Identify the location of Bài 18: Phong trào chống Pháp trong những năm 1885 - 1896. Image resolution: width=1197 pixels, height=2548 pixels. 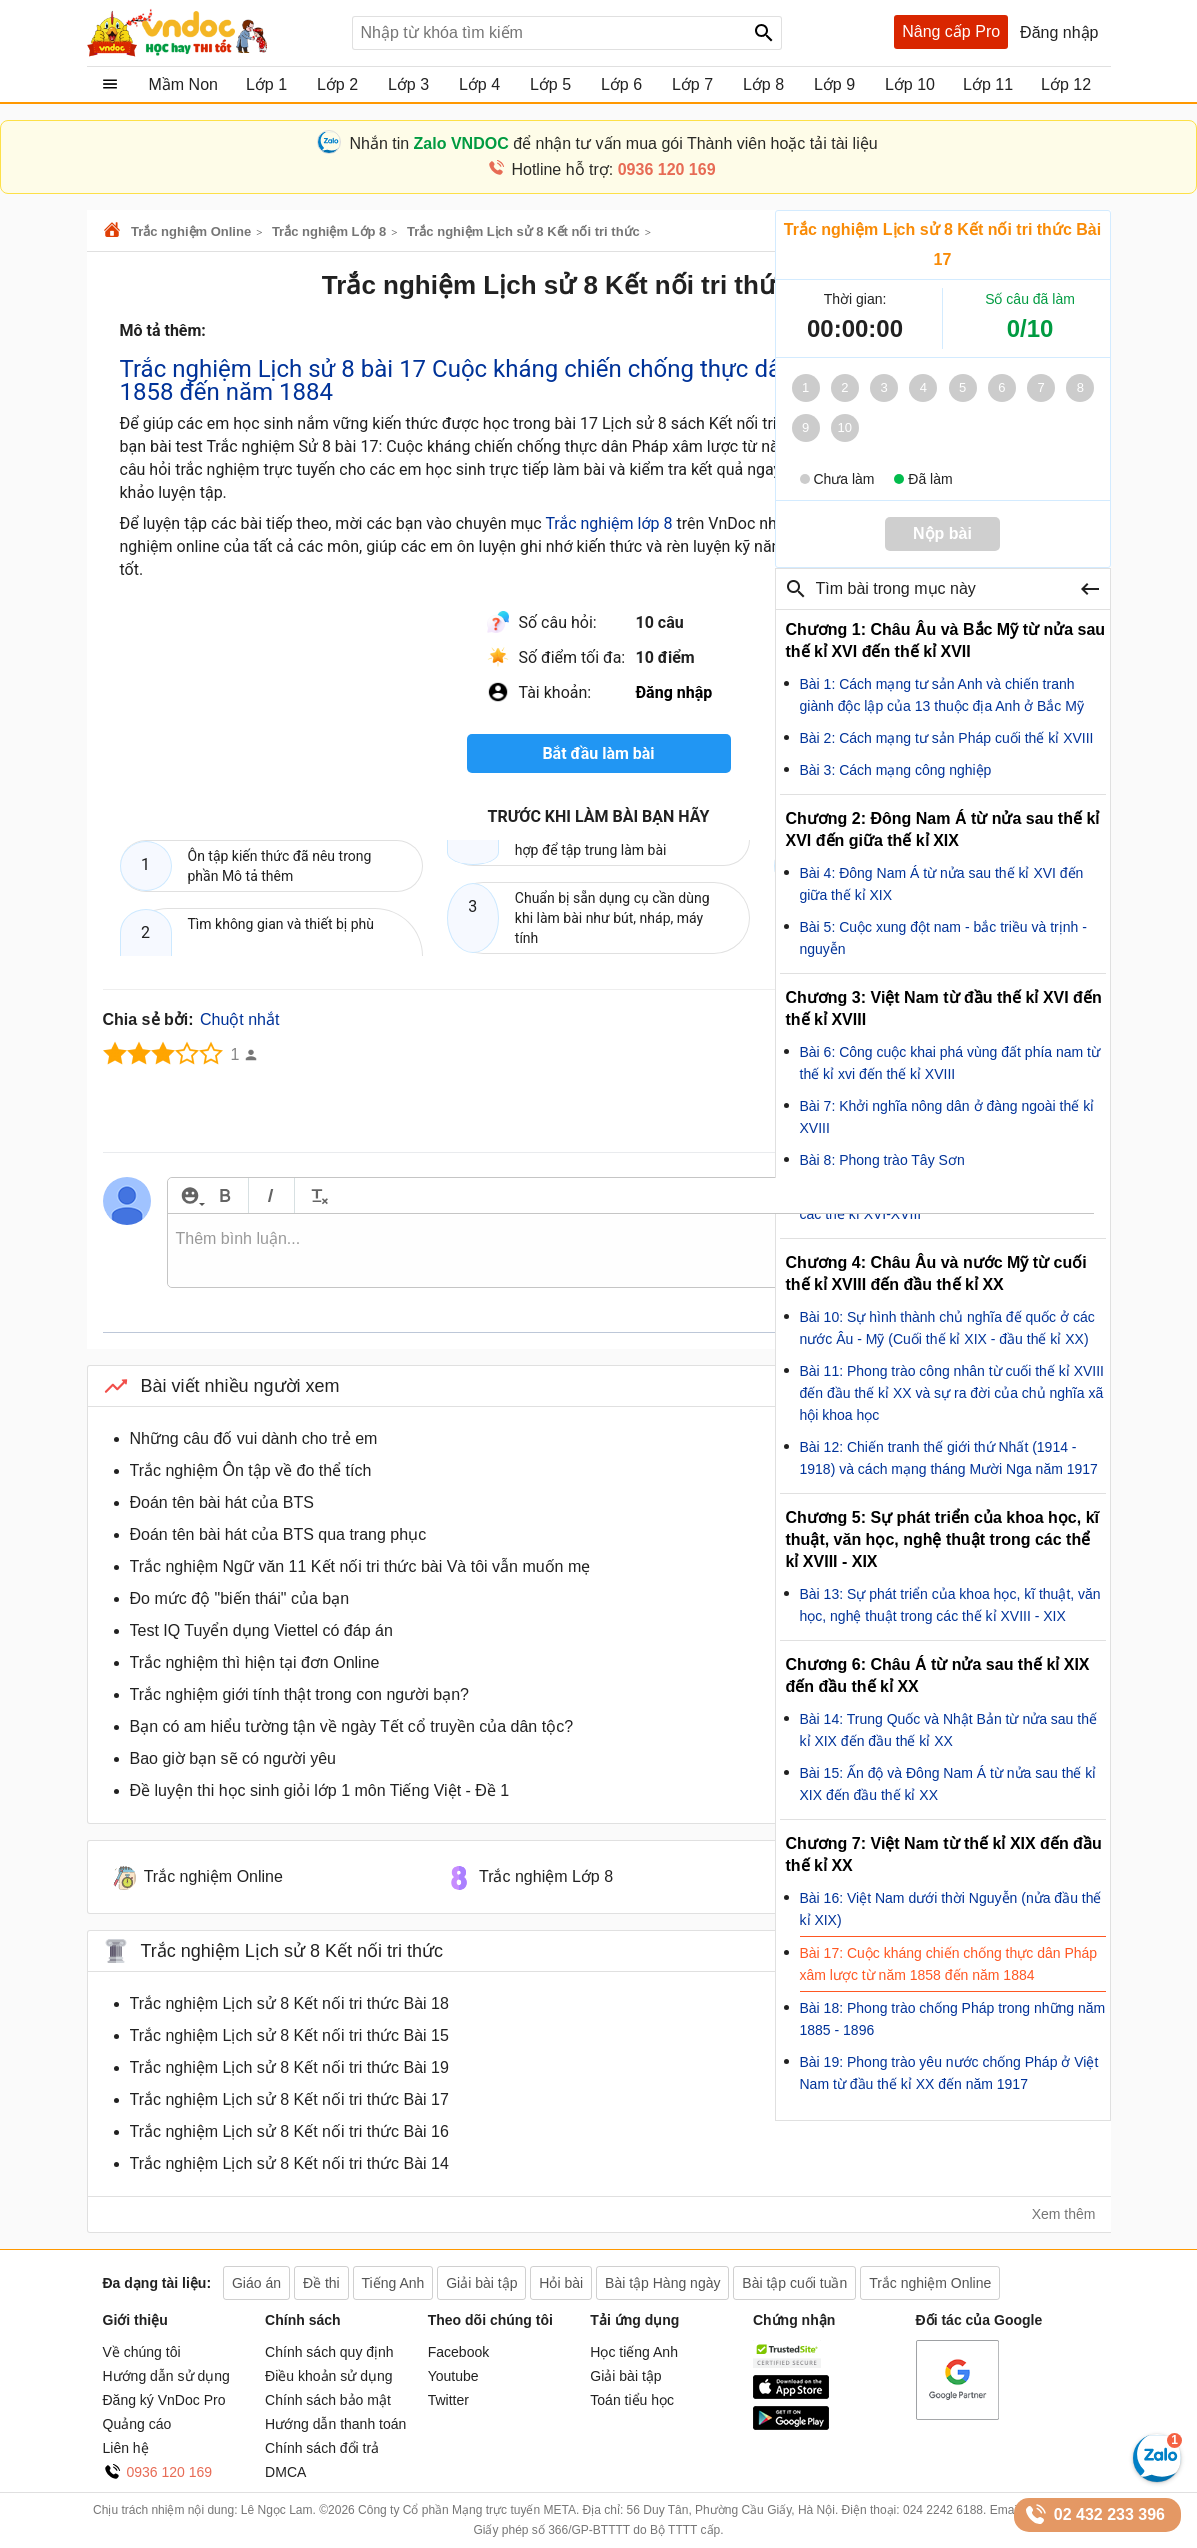
(953, 2019).